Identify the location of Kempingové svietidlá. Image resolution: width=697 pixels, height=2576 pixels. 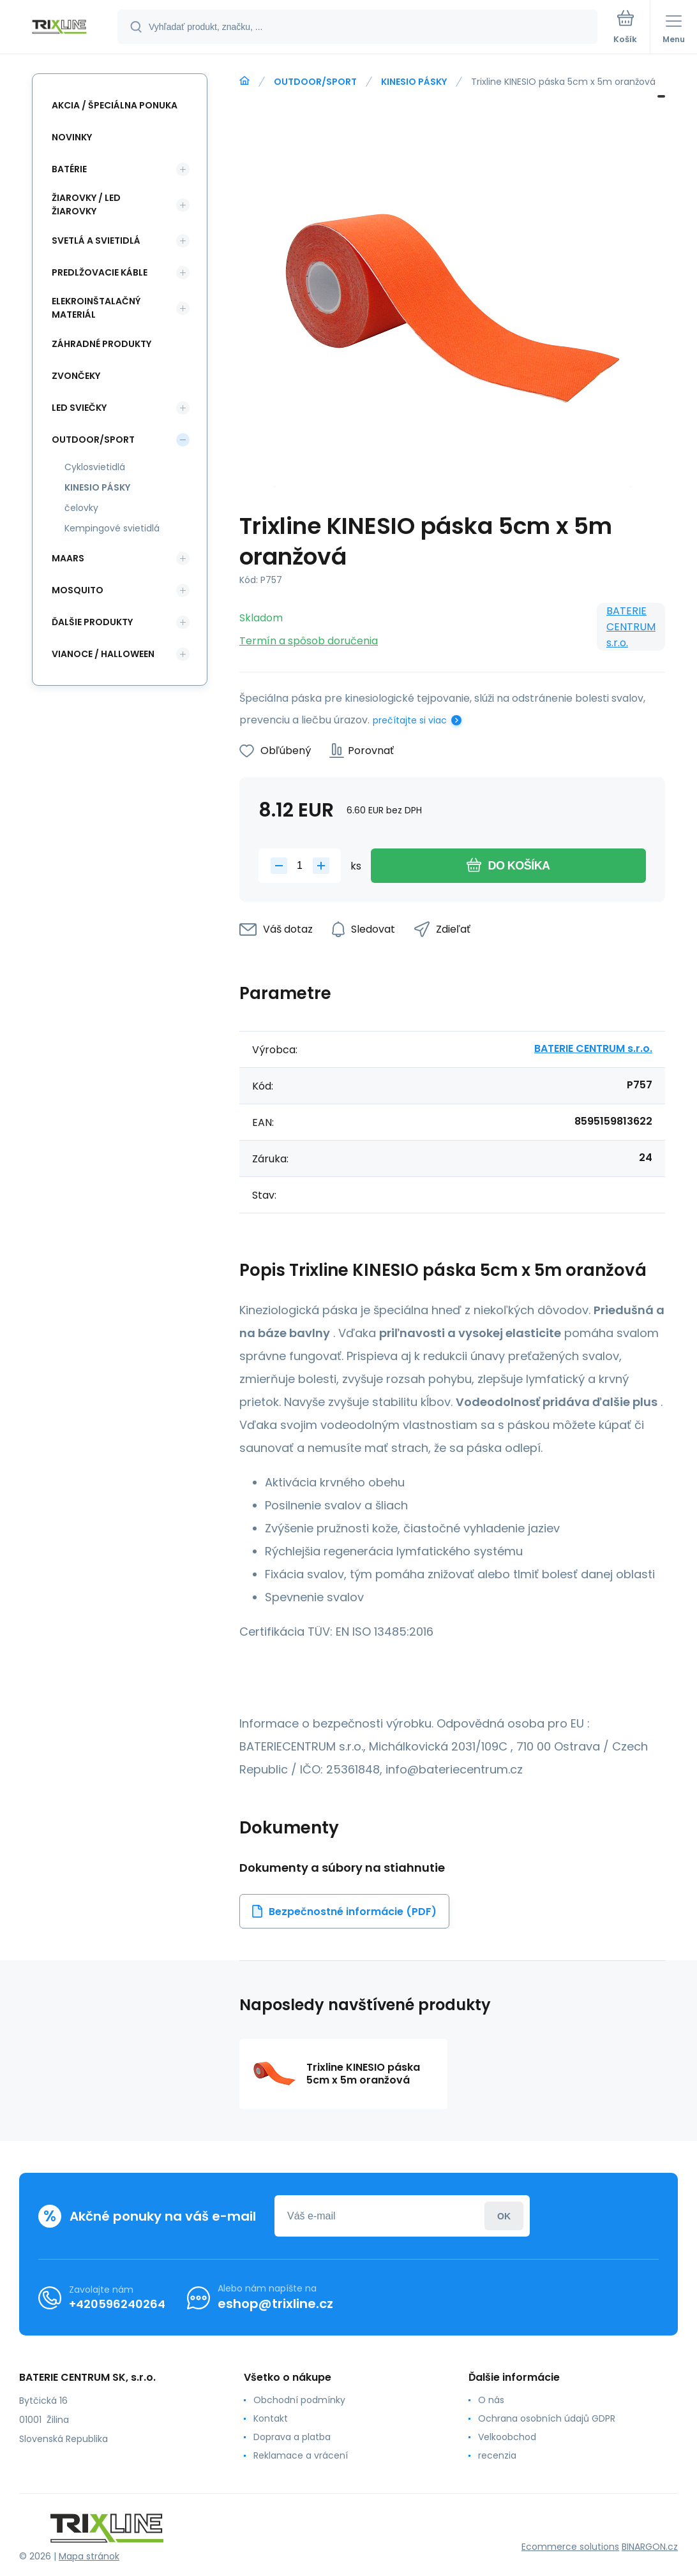
(112, 528).